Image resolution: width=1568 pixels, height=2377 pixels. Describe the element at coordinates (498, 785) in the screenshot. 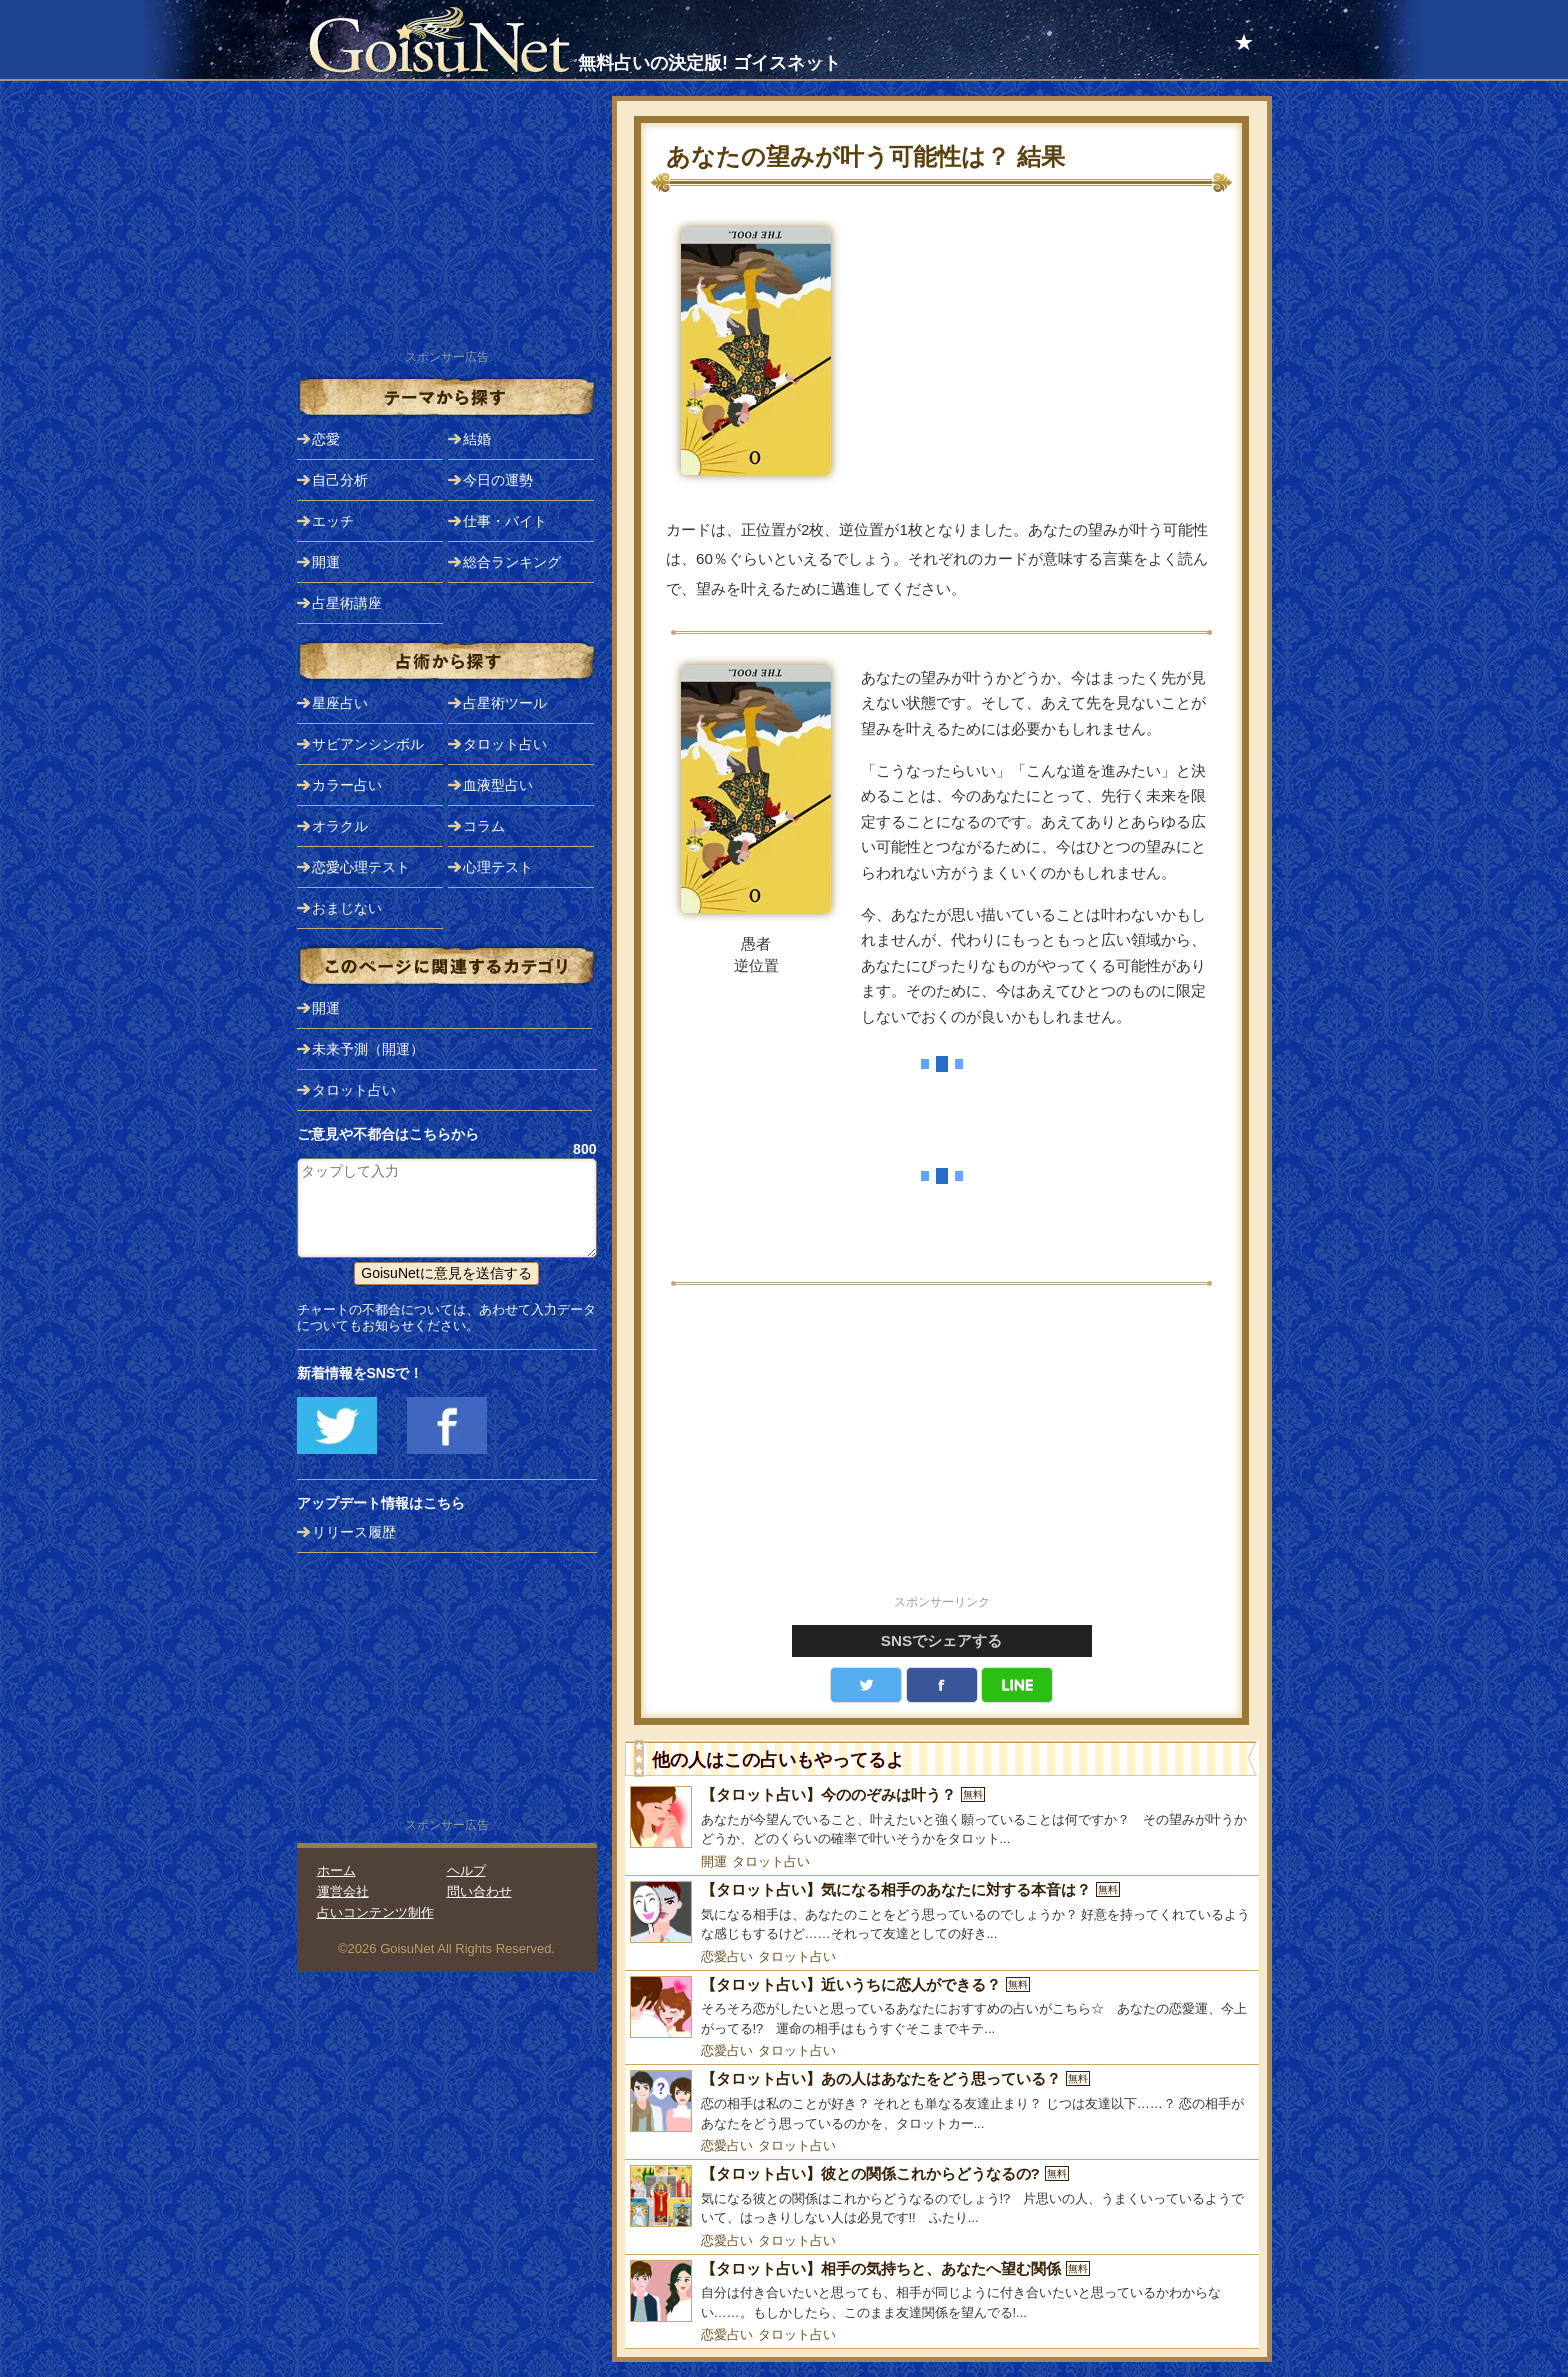

I see `血液型占い` at that location.